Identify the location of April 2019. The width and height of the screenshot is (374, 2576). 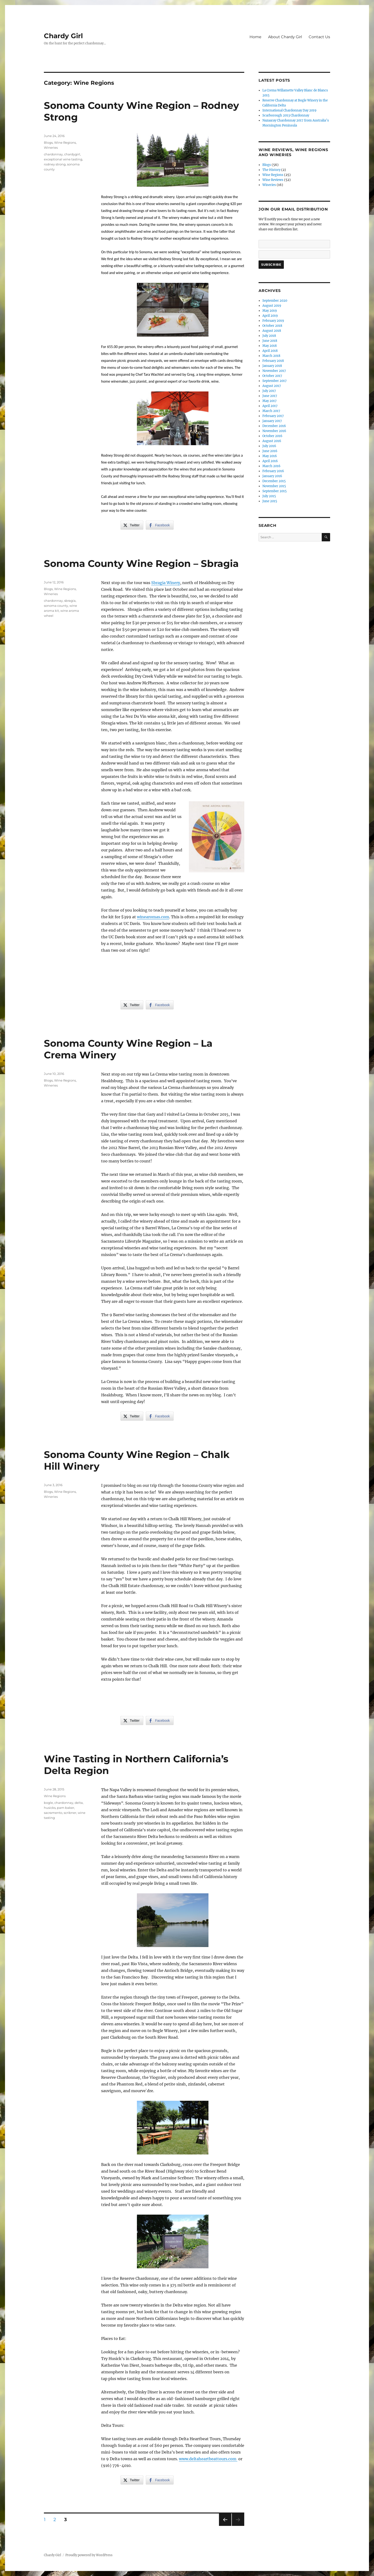
(270, 316).